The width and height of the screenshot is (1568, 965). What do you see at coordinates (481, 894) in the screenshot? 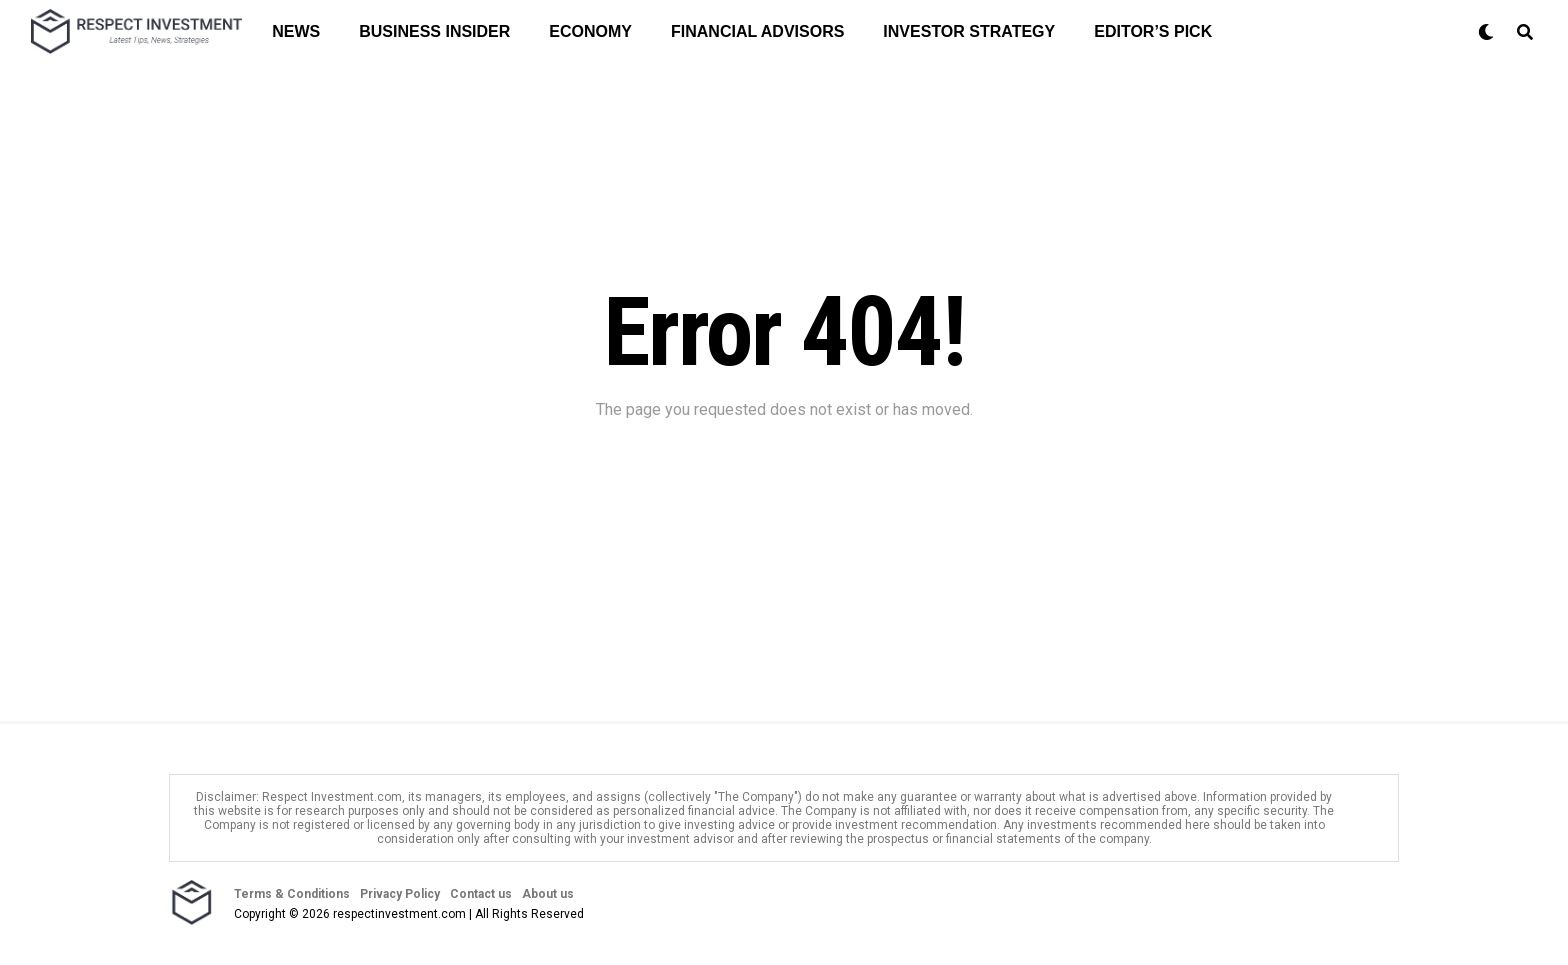
I see `Contact us` at bounding box center [481, 894].